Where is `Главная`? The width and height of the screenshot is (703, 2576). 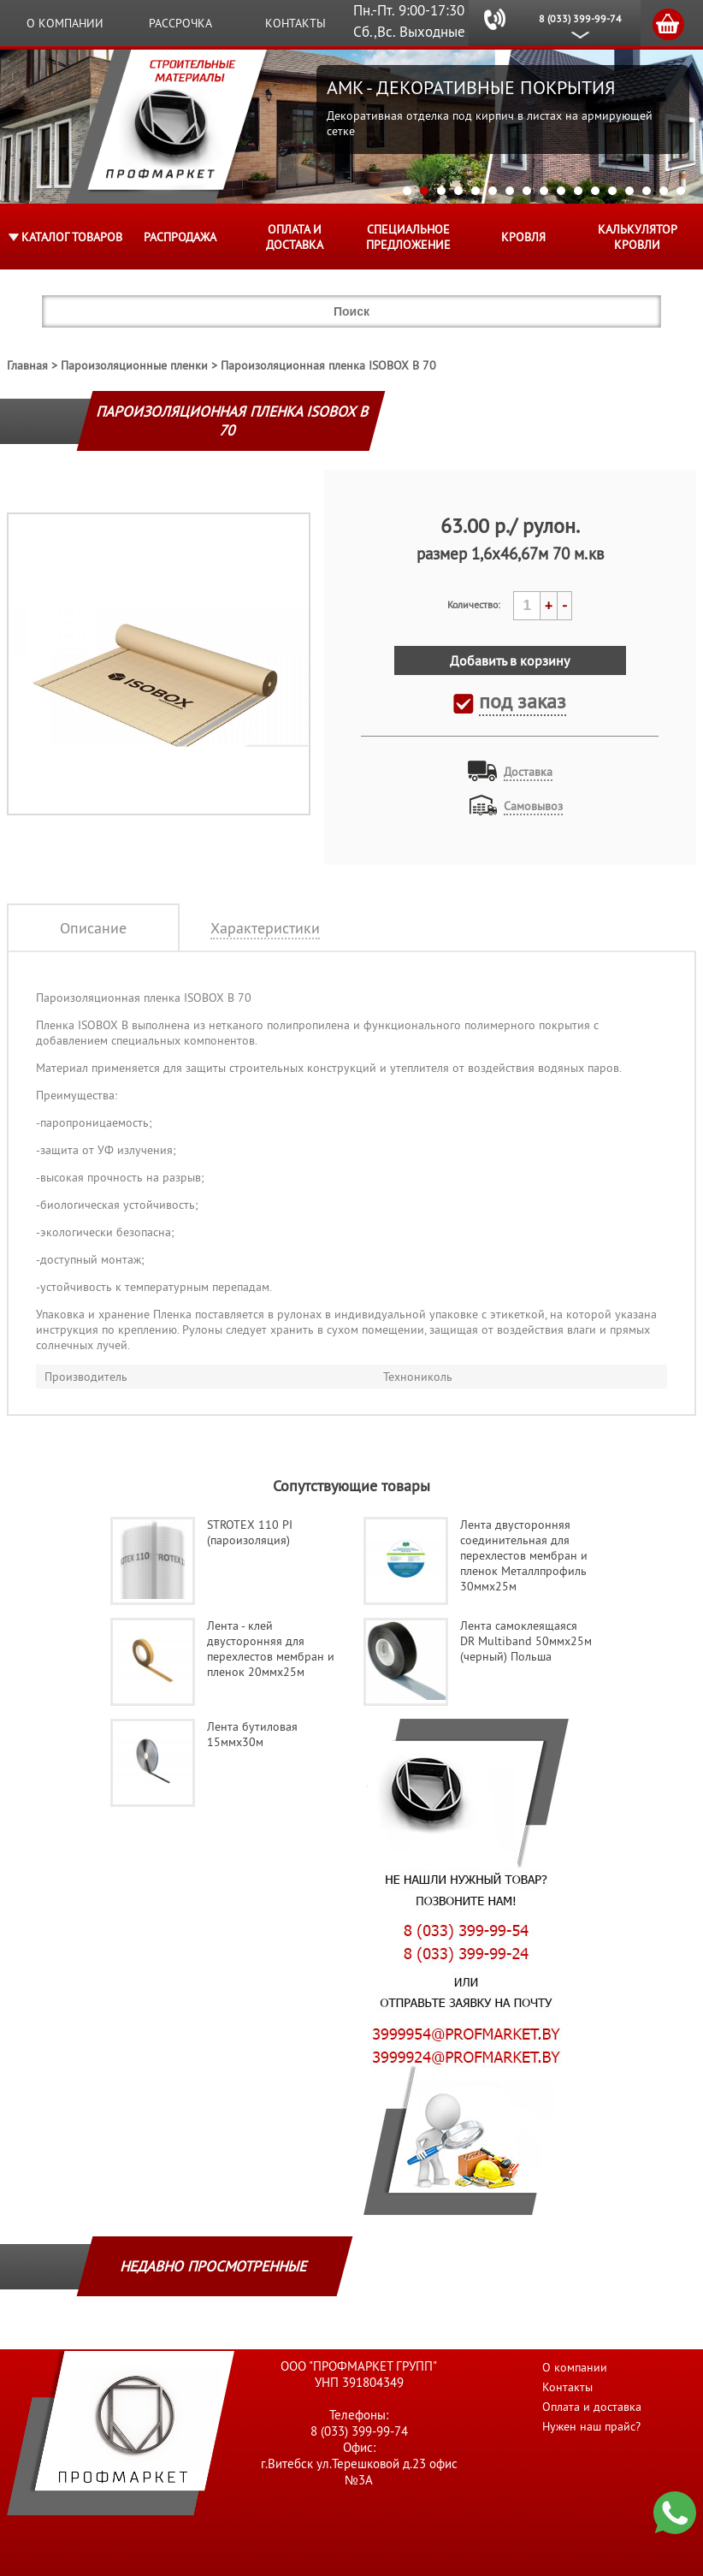 Главная is located at coordinates (27, 365).